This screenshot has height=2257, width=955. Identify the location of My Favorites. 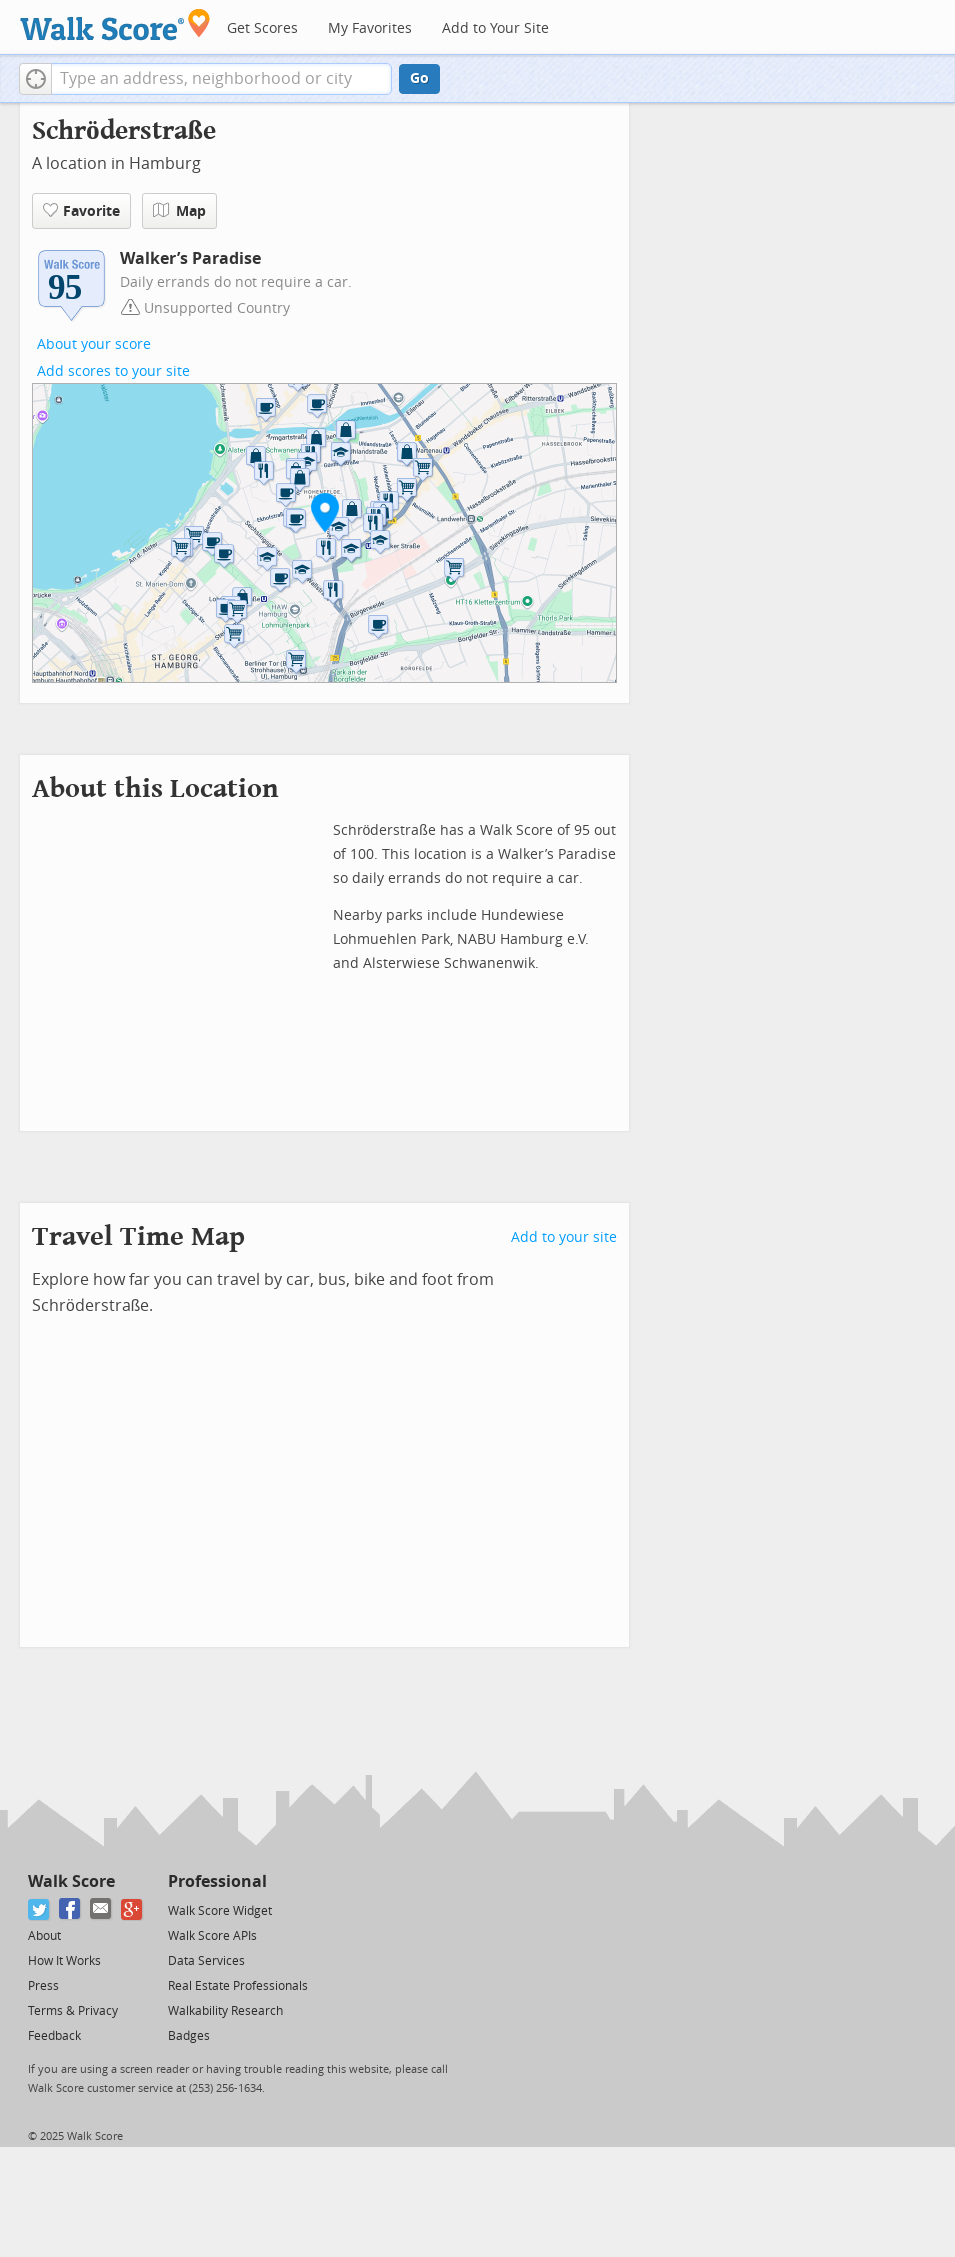
(370, 28).